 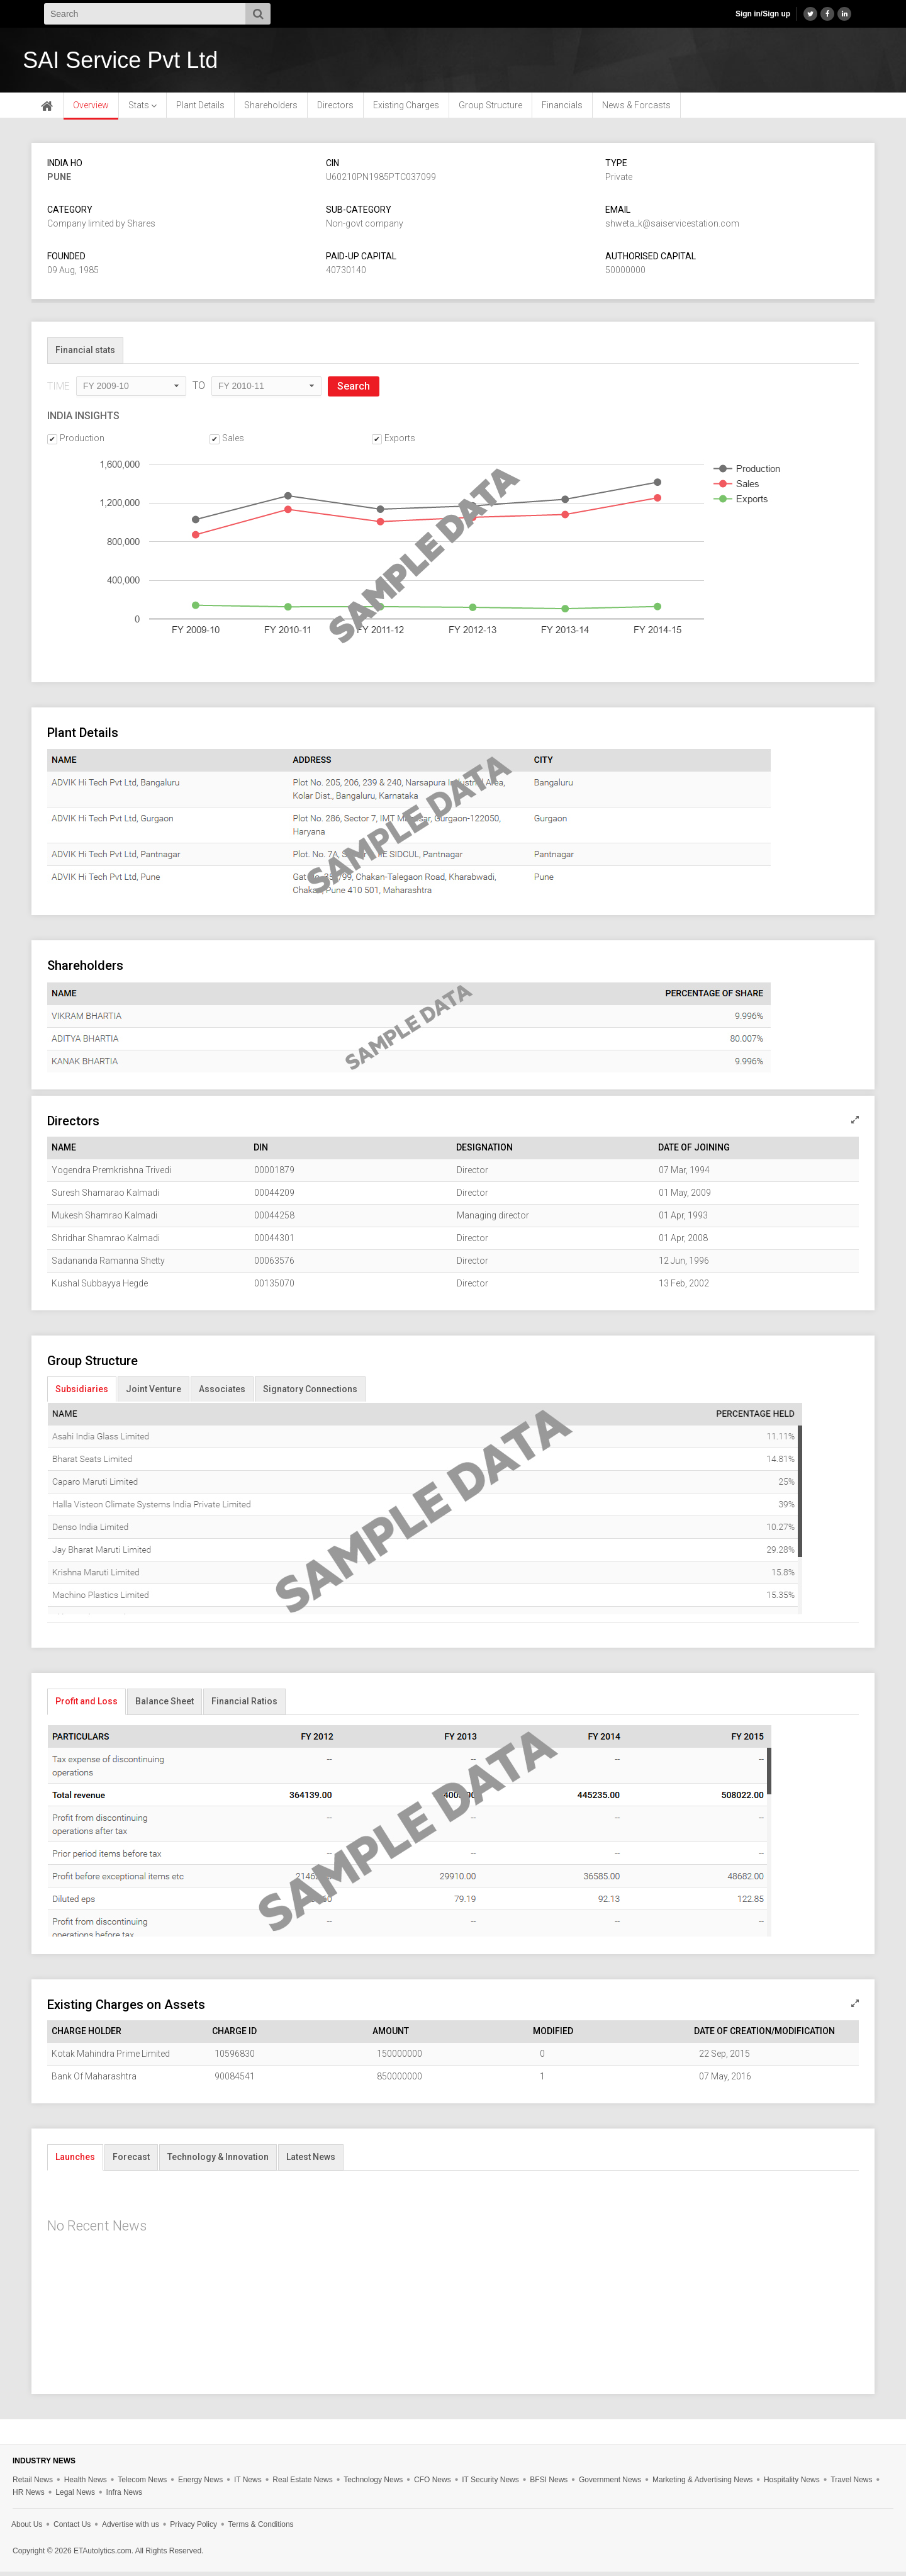 I want to click on Associates, so click(x=222, y=1393).